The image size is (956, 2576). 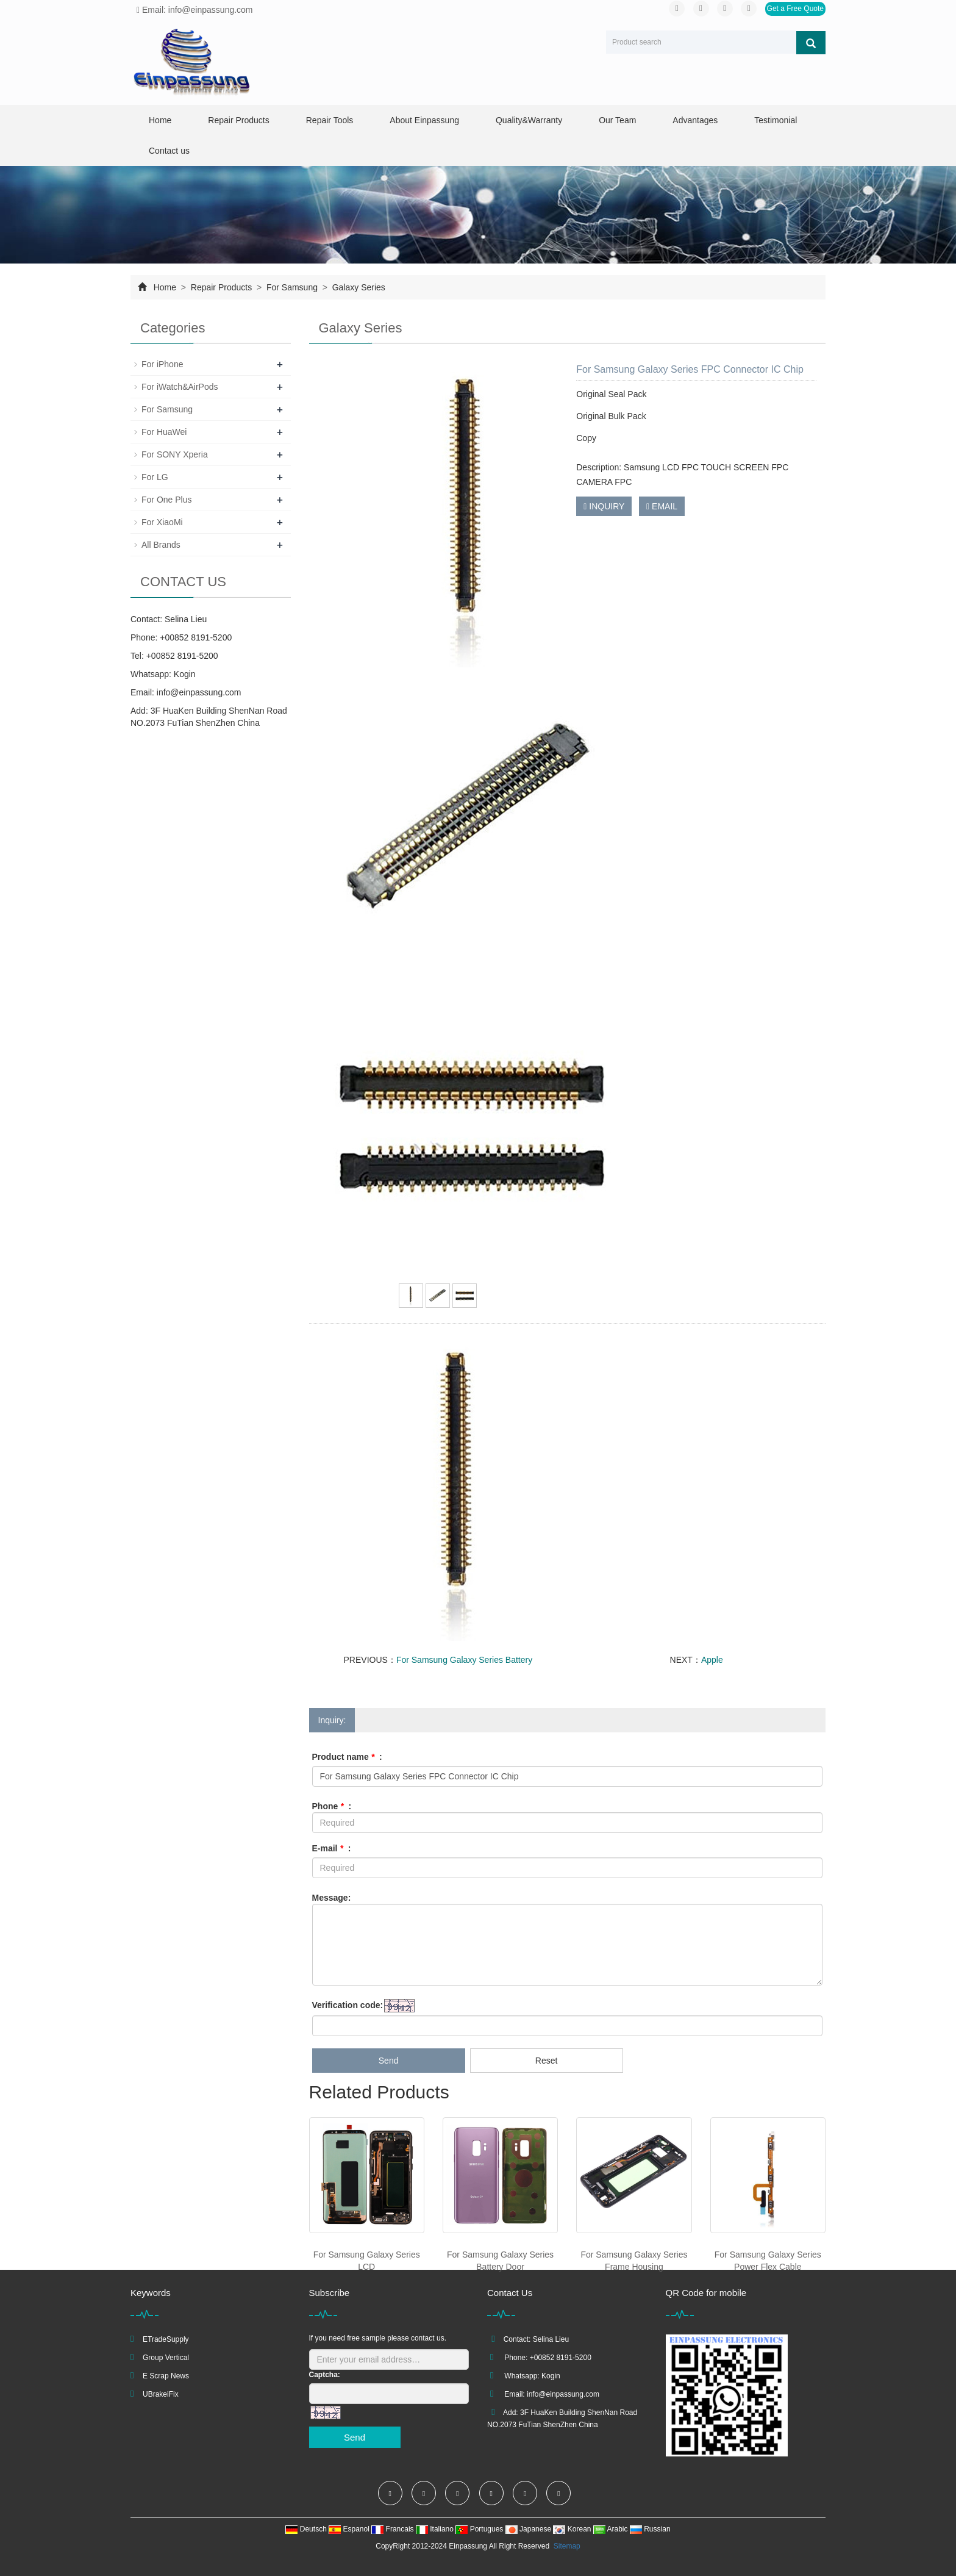 I want to click on Send, so click(x=389, y=2060).